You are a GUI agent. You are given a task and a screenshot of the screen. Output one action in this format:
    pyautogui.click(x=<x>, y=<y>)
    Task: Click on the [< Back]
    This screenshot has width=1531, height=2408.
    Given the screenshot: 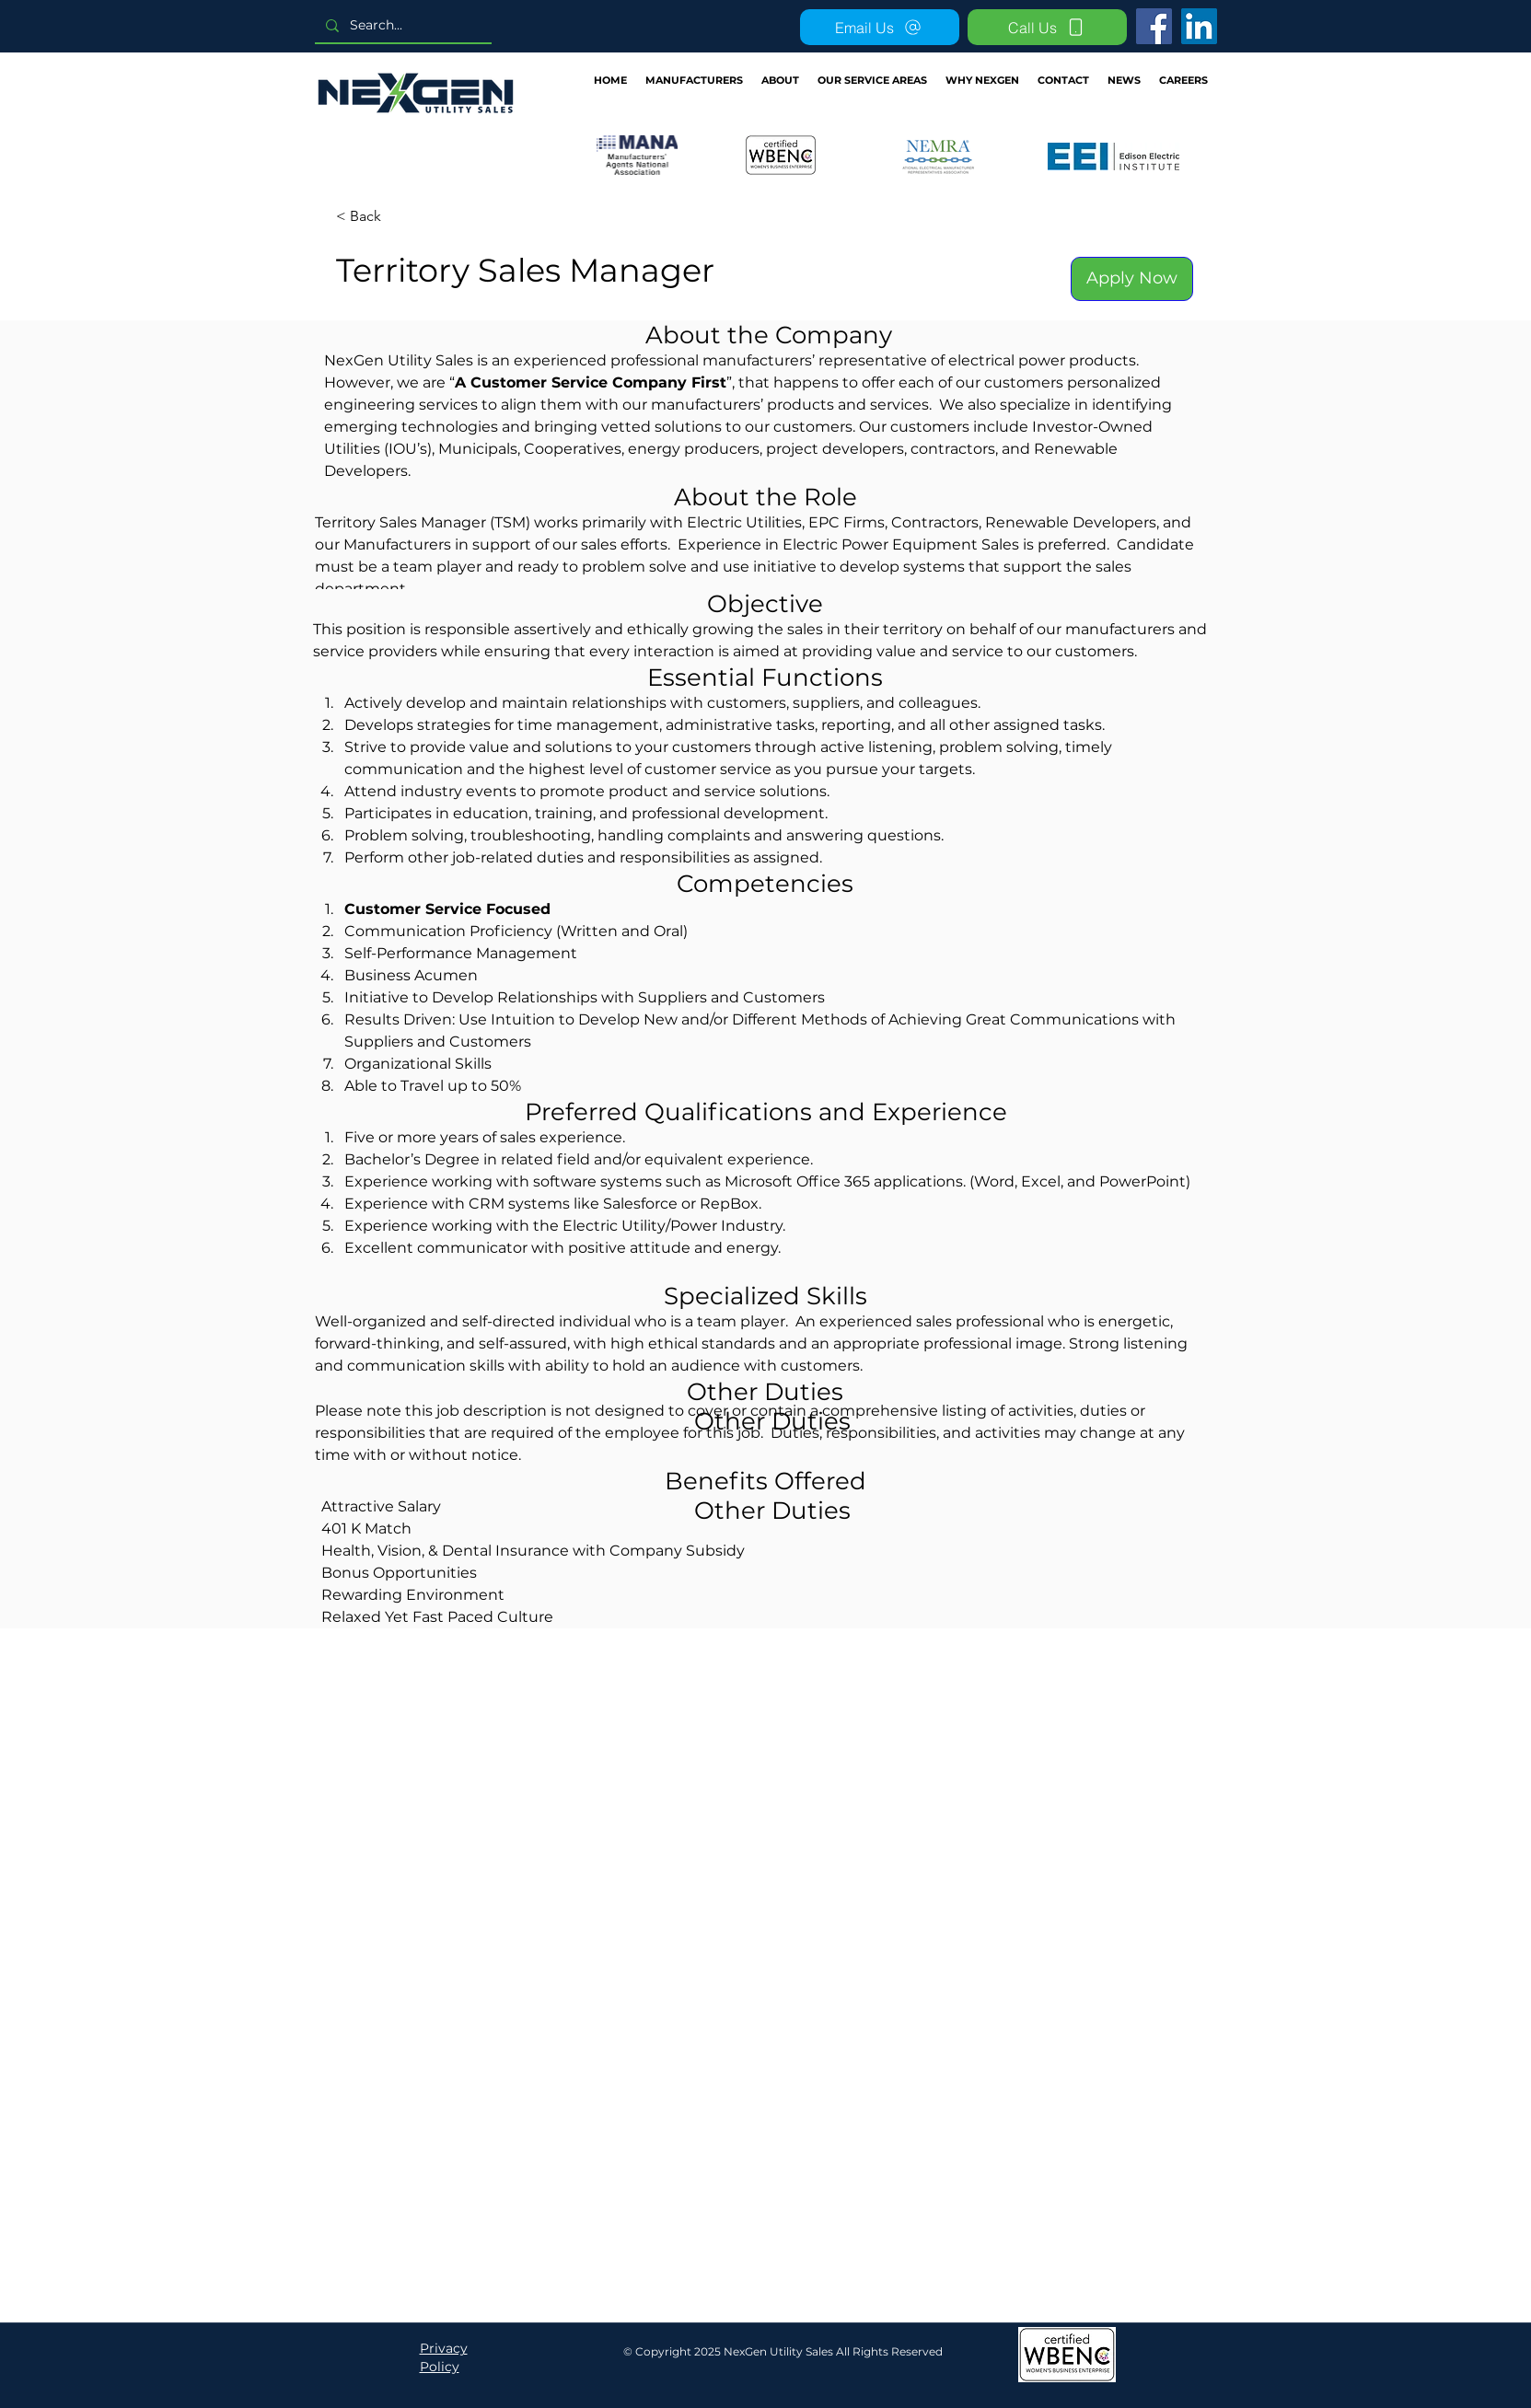 What is the action you would take?
    pyautogui.click(x=401, y=216)
    